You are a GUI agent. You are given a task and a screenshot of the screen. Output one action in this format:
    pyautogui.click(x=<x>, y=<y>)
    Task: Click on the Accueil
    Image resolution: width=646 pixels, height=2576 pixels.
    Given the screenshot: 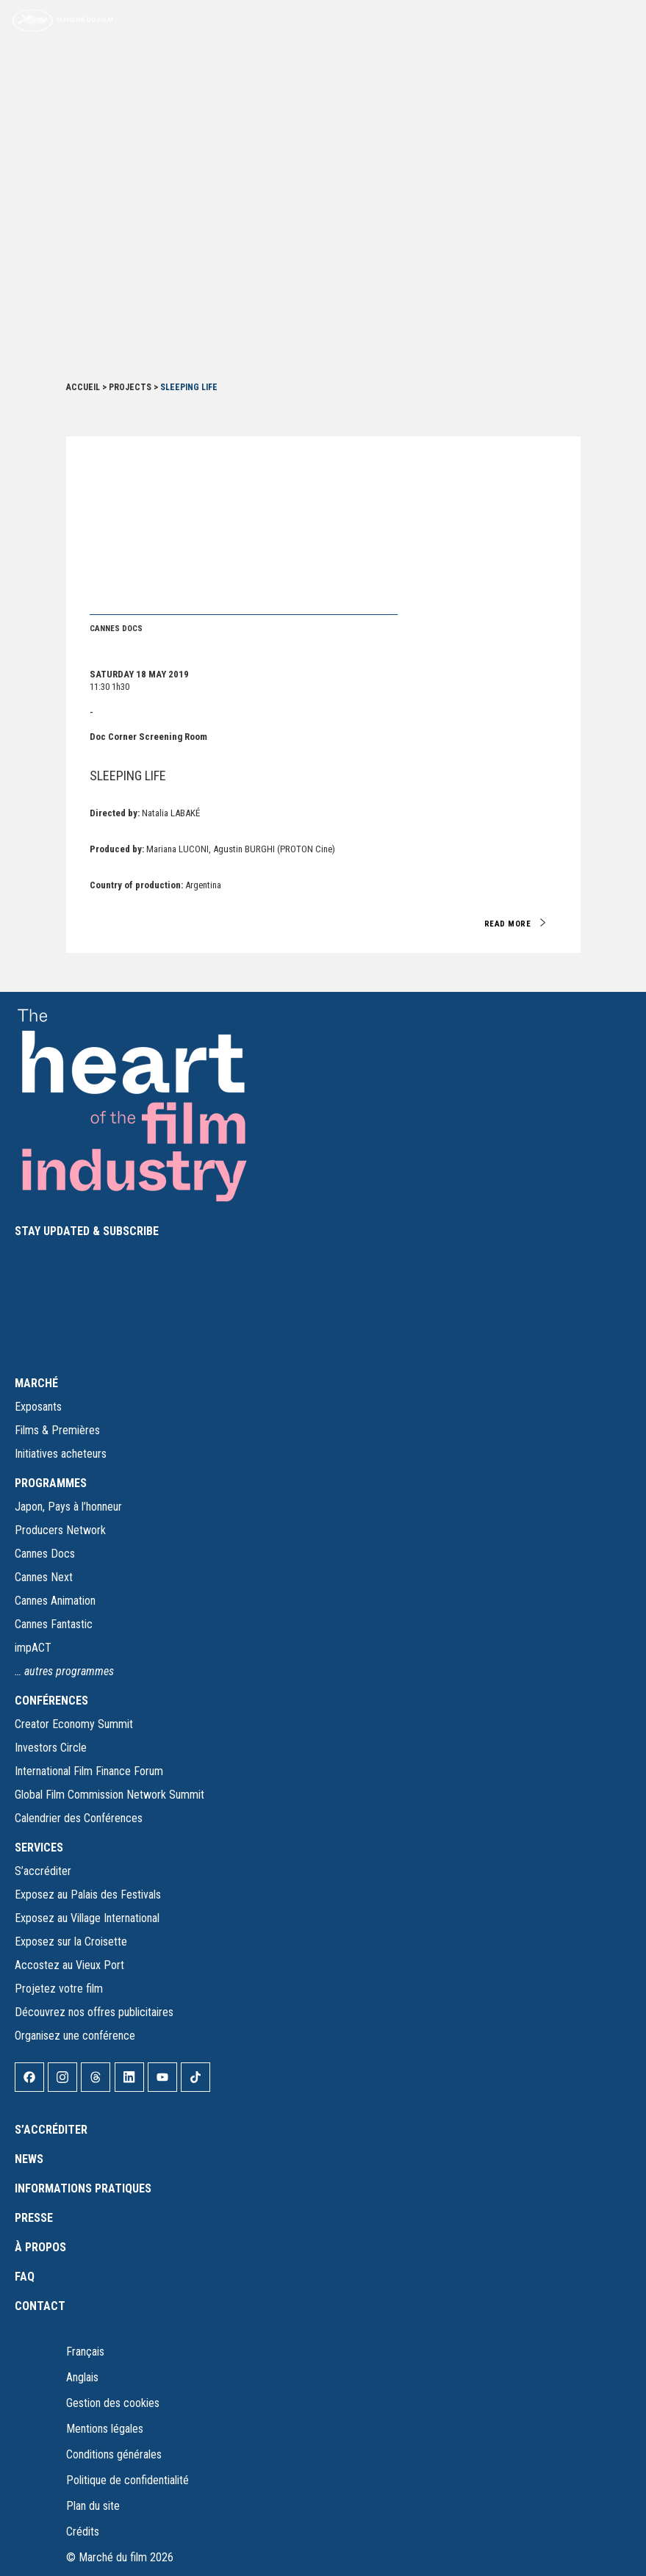 What is the action you would take?
    pyautogui.click(x=83, y=387)
    